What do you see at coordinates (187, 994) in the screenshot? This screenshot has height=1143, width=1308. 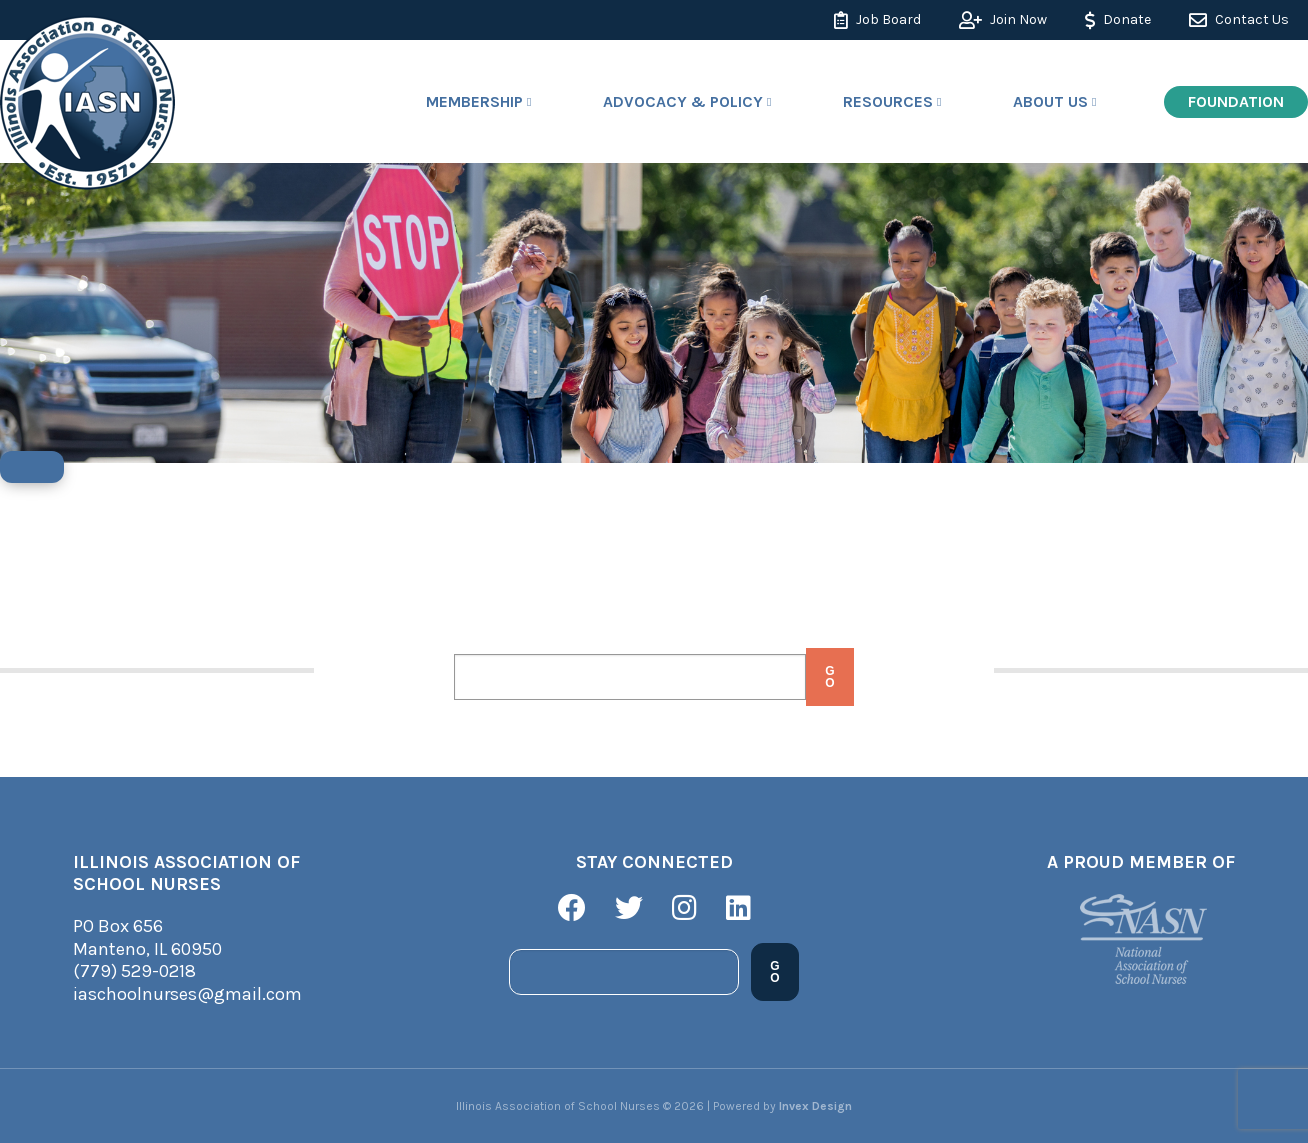 I see `iaschoolnurses@gmail.com` at bounding box center [187, 994].